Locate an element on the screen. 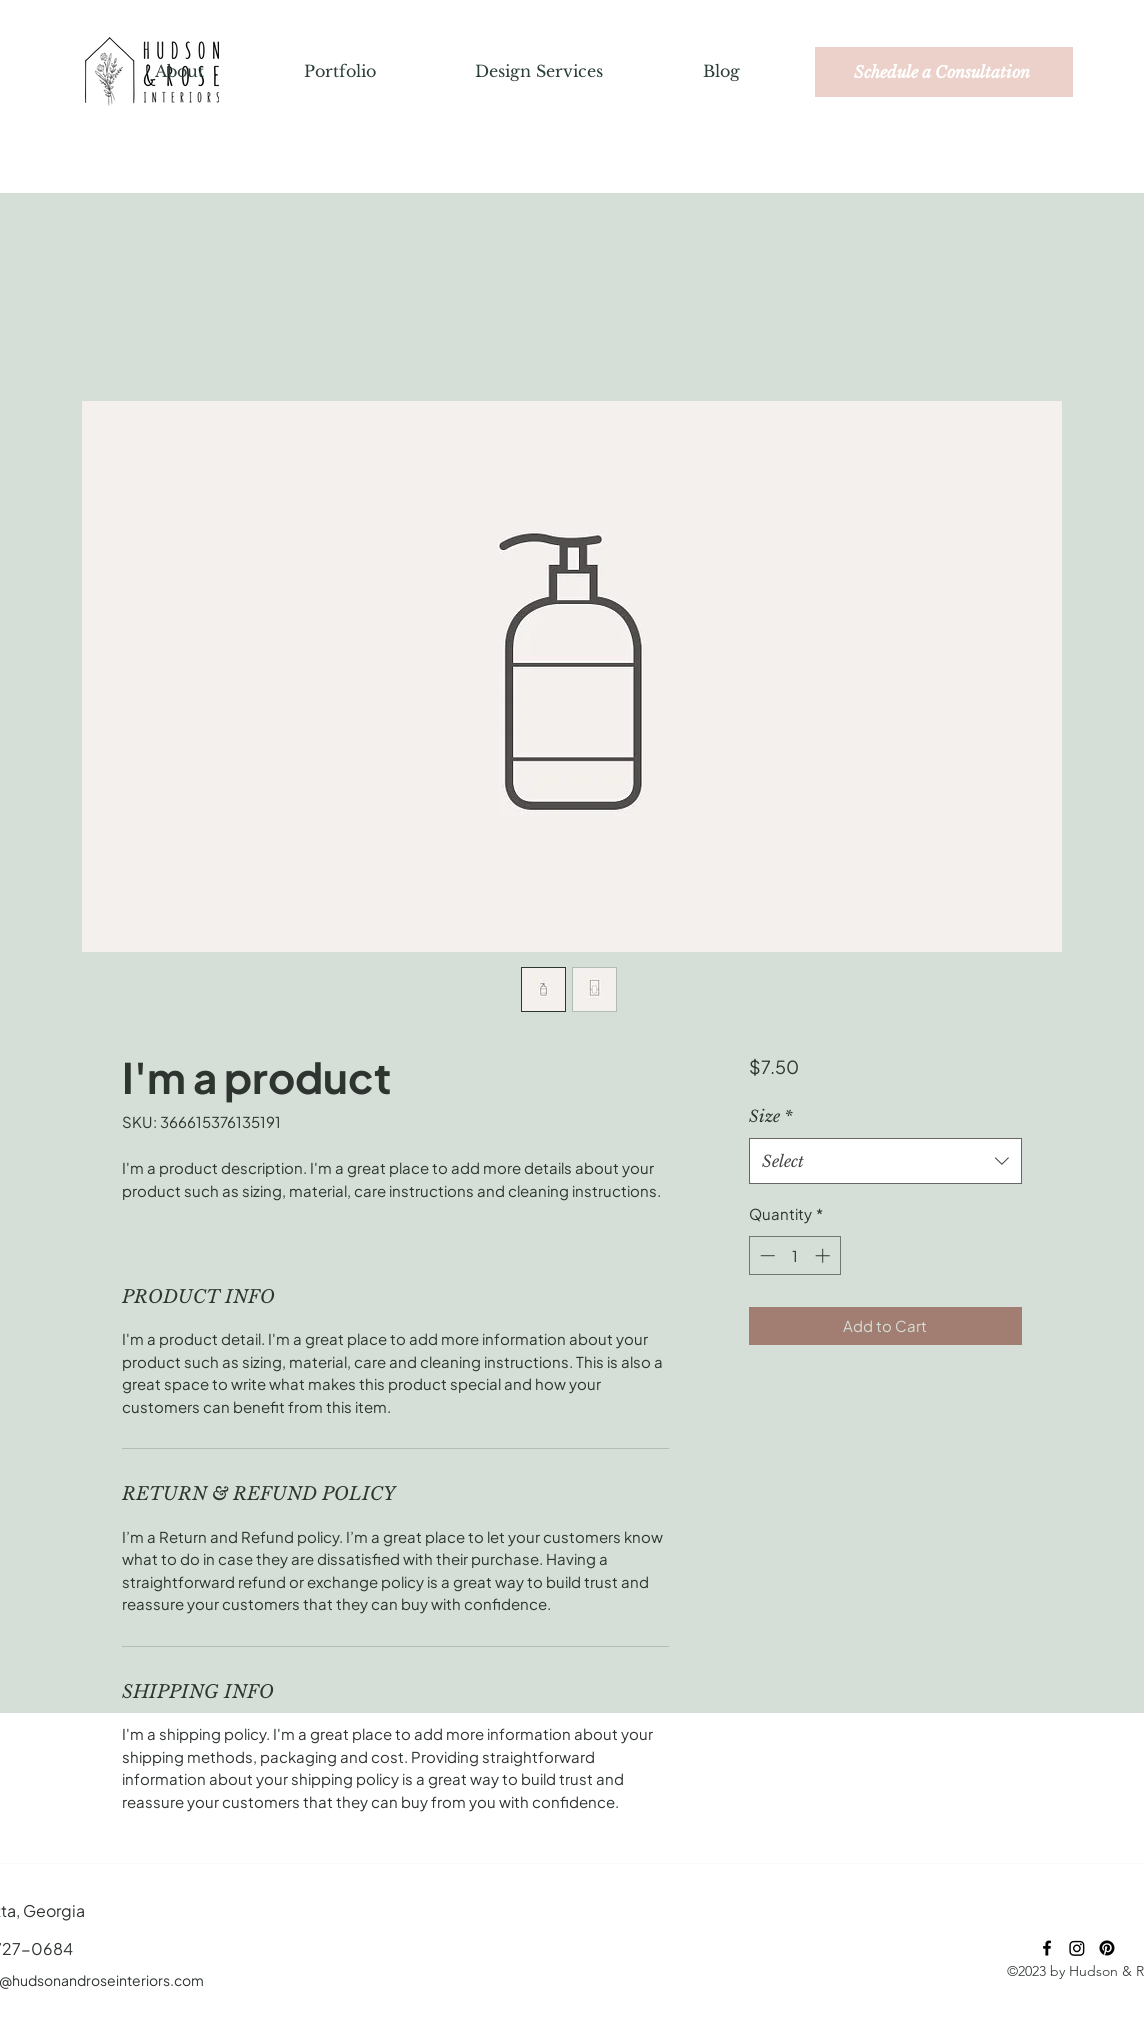 This screenshot has height=2025, width=1144. [Instagram] is located at coordinates (1077, 1948).